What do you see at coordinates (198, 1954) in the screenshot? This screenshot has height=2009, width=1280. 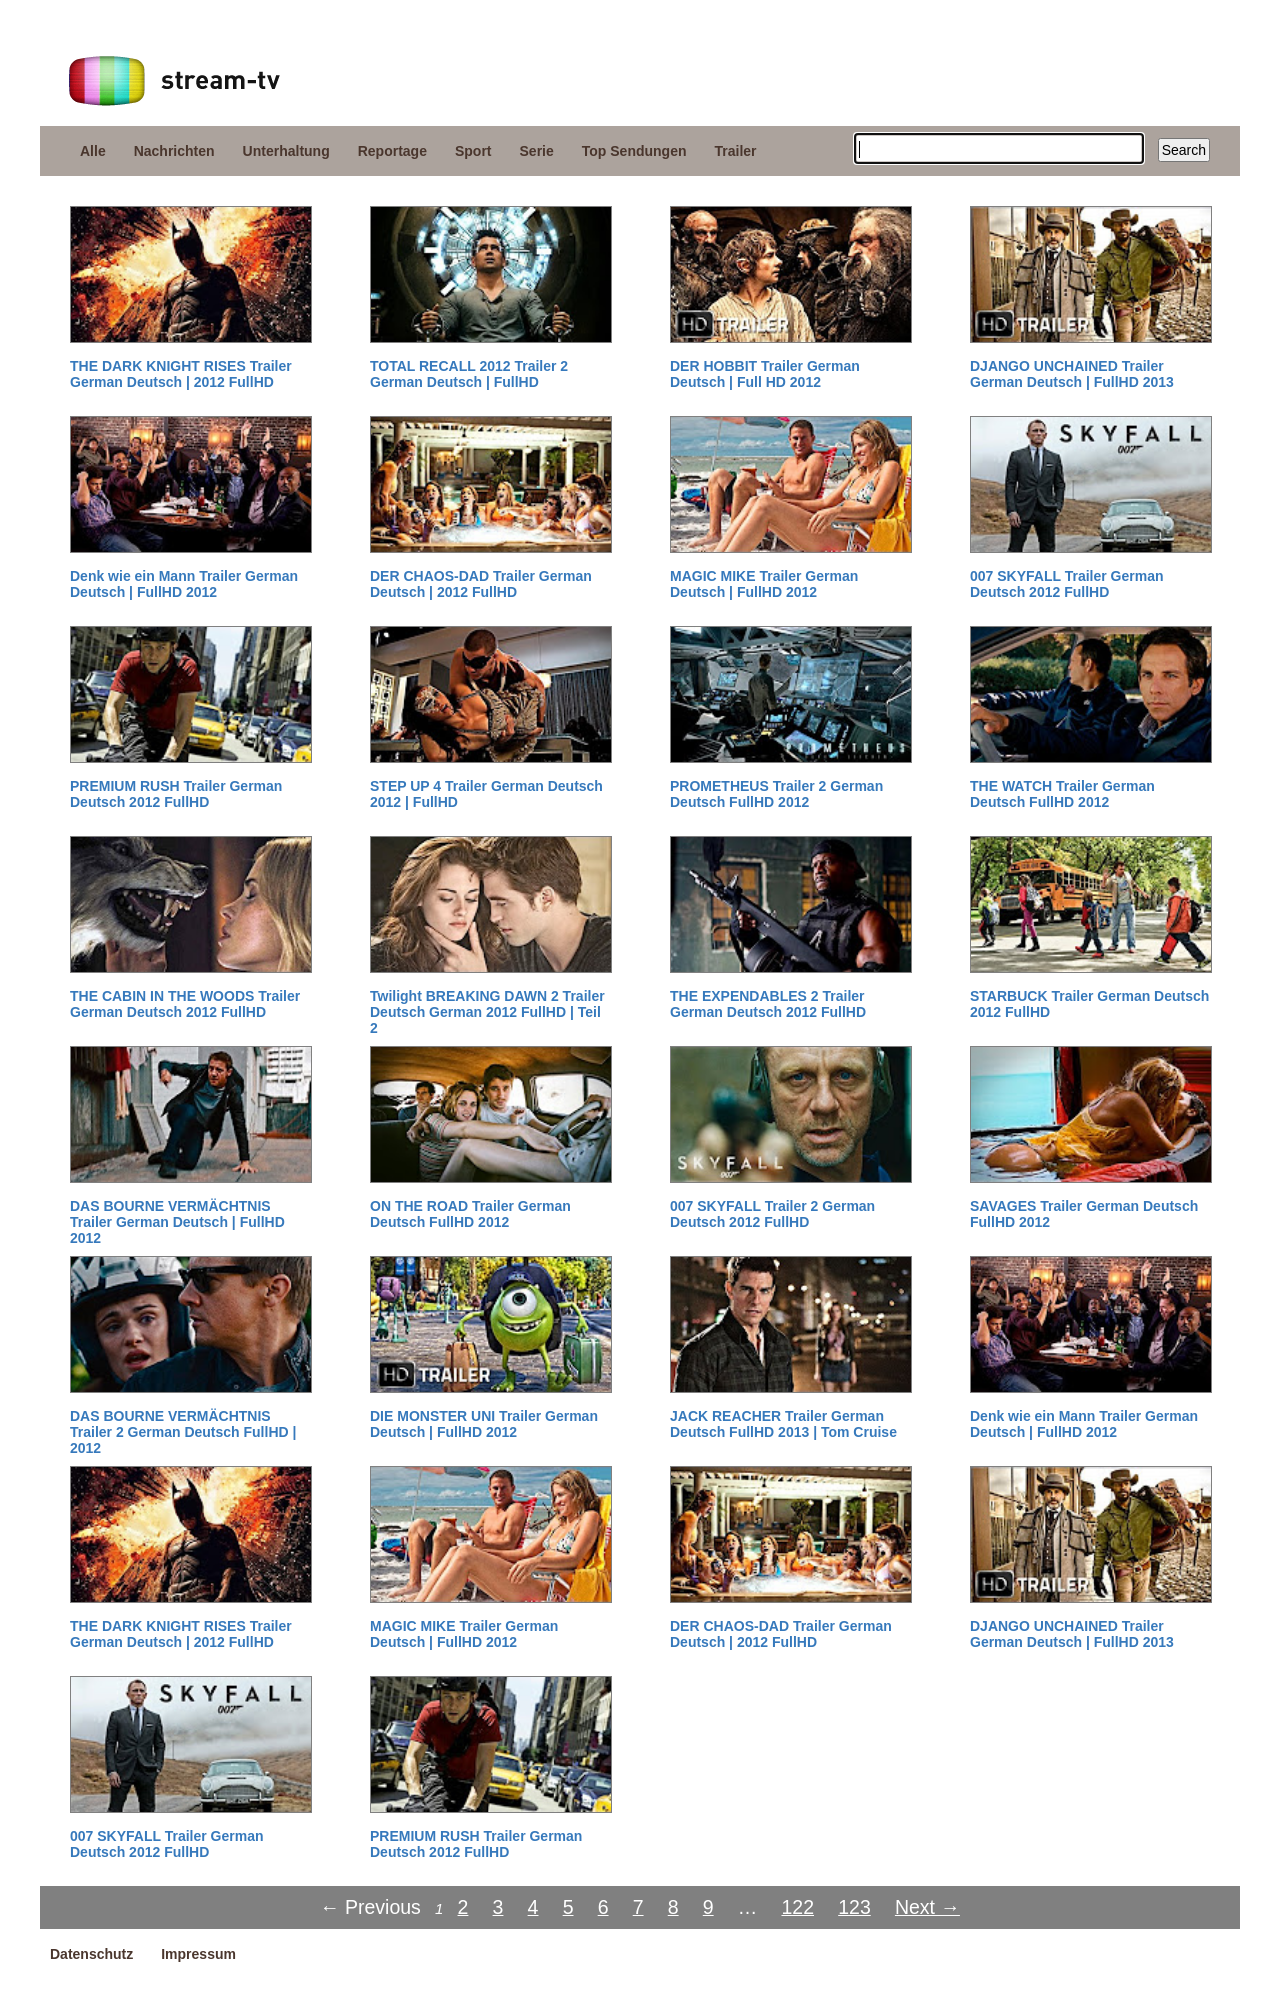 I see `Impressum` at bounding box center [198, 1954].